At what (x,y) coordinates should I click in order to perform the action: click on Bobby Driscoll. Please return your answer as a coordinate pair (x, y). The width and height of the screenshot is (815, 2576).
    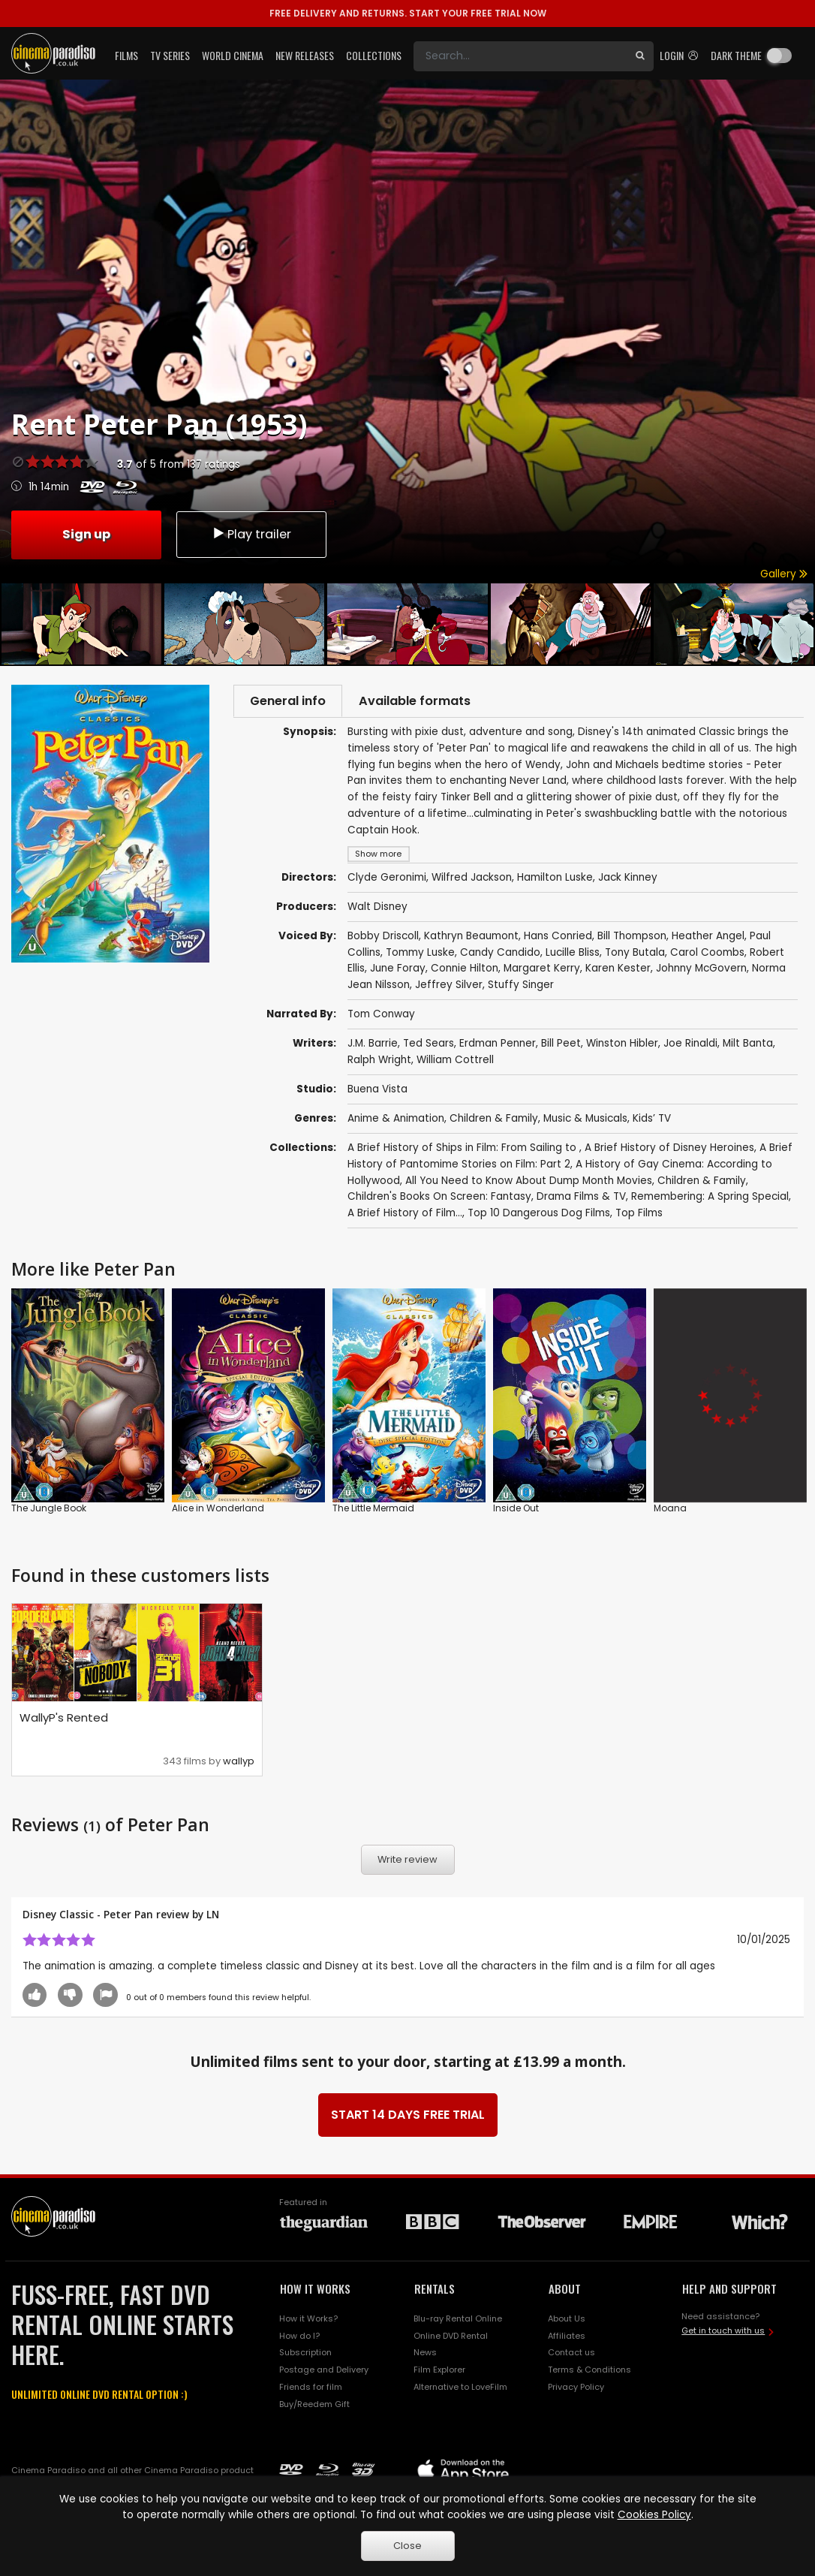
    Looking at the image, I should click on (383, 938).